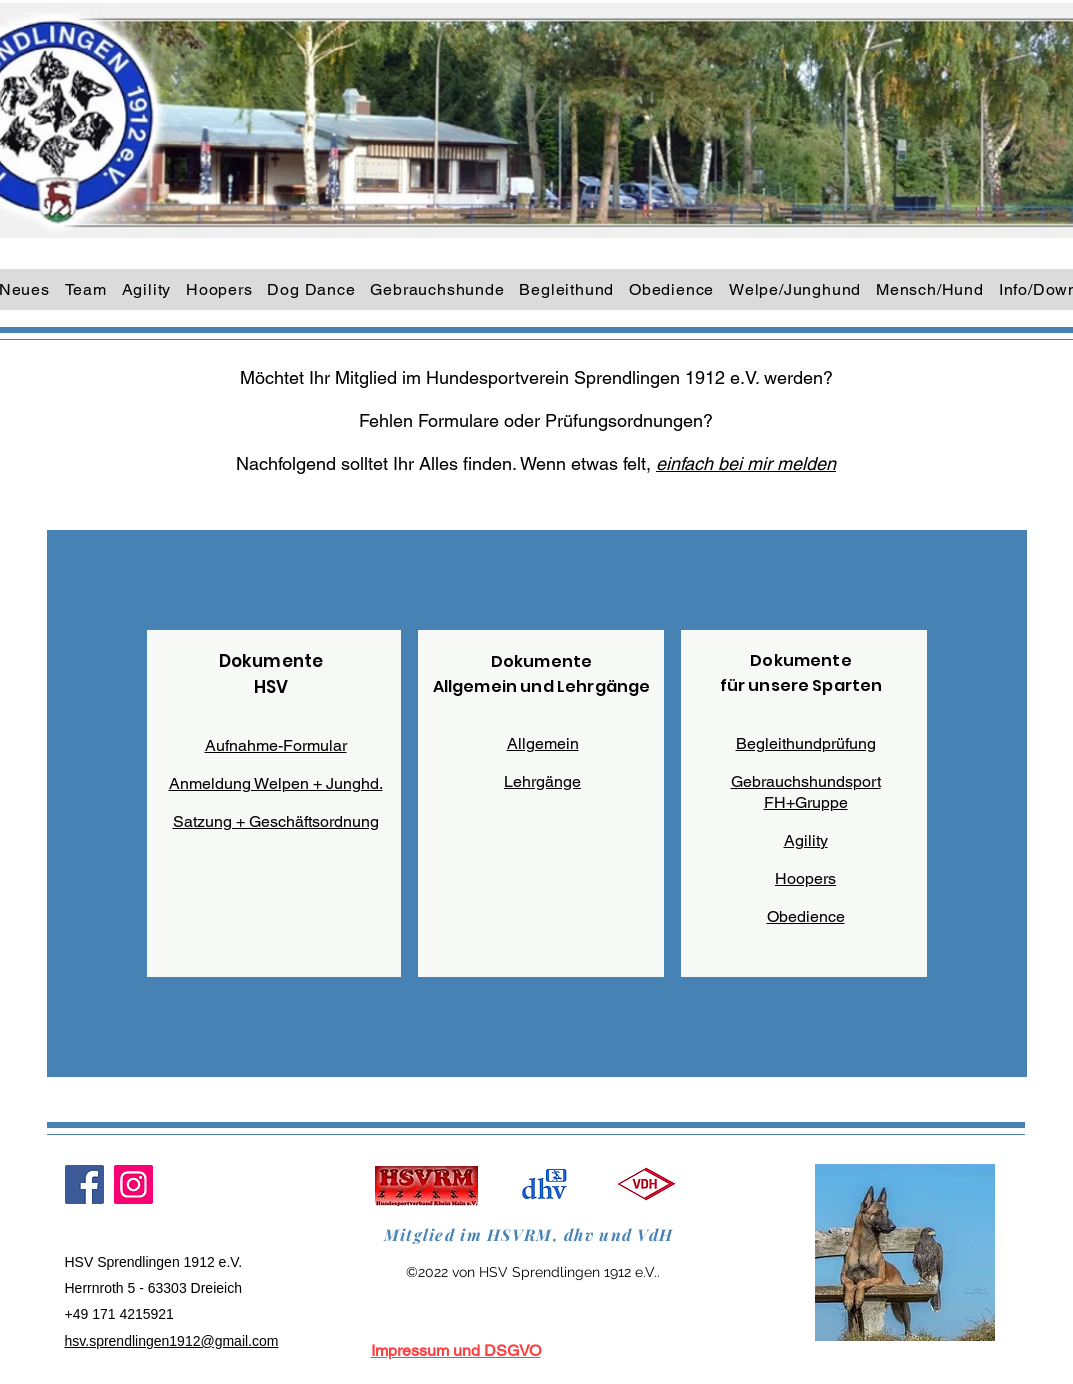  What do you see at coordinates (806, 743) in the screenshot?
I see `Begleithundprüfung` at bounding box center [806, 743].